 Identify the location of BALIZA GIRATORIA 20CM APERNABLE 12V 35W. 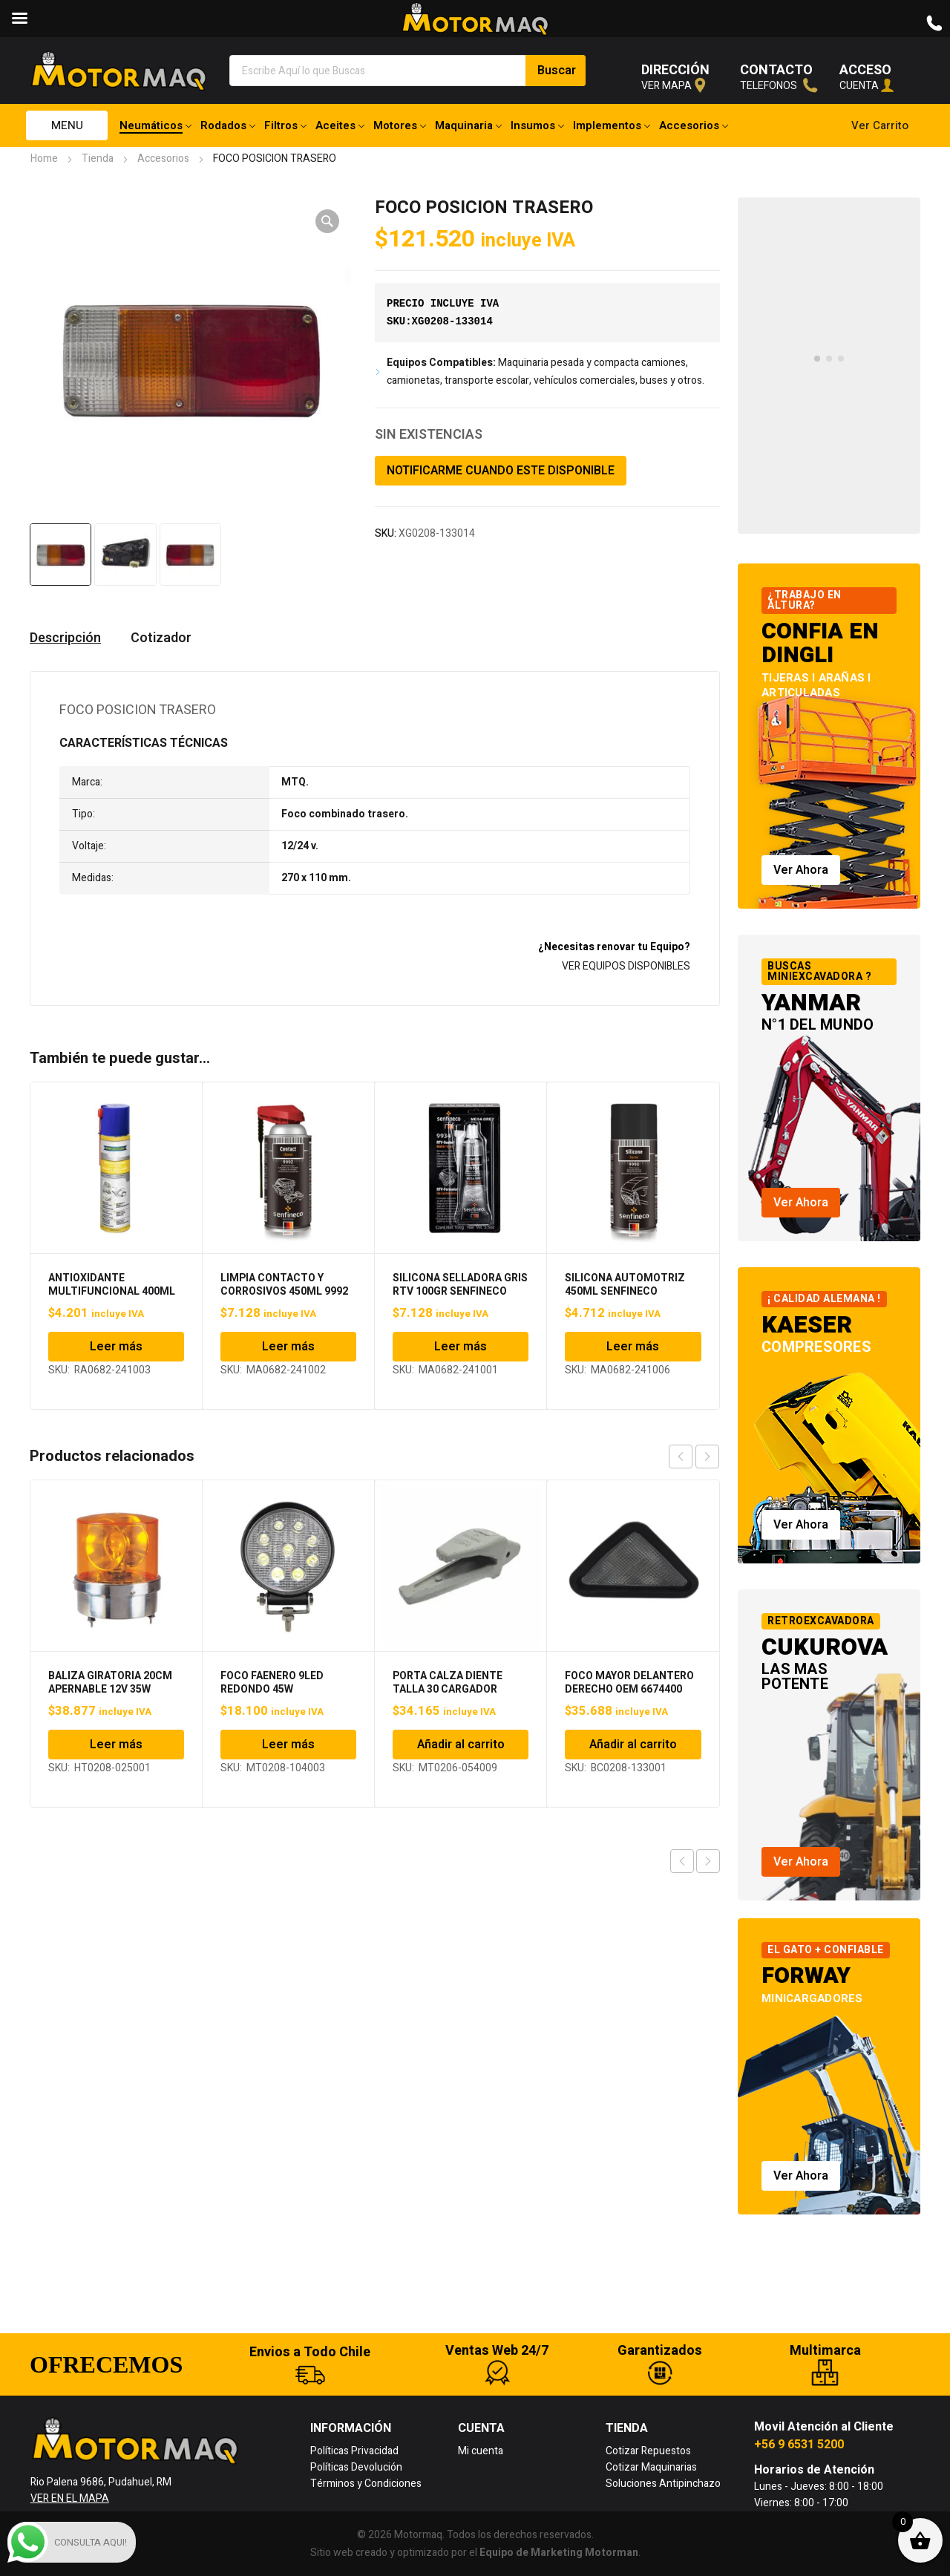
(110, 1682).